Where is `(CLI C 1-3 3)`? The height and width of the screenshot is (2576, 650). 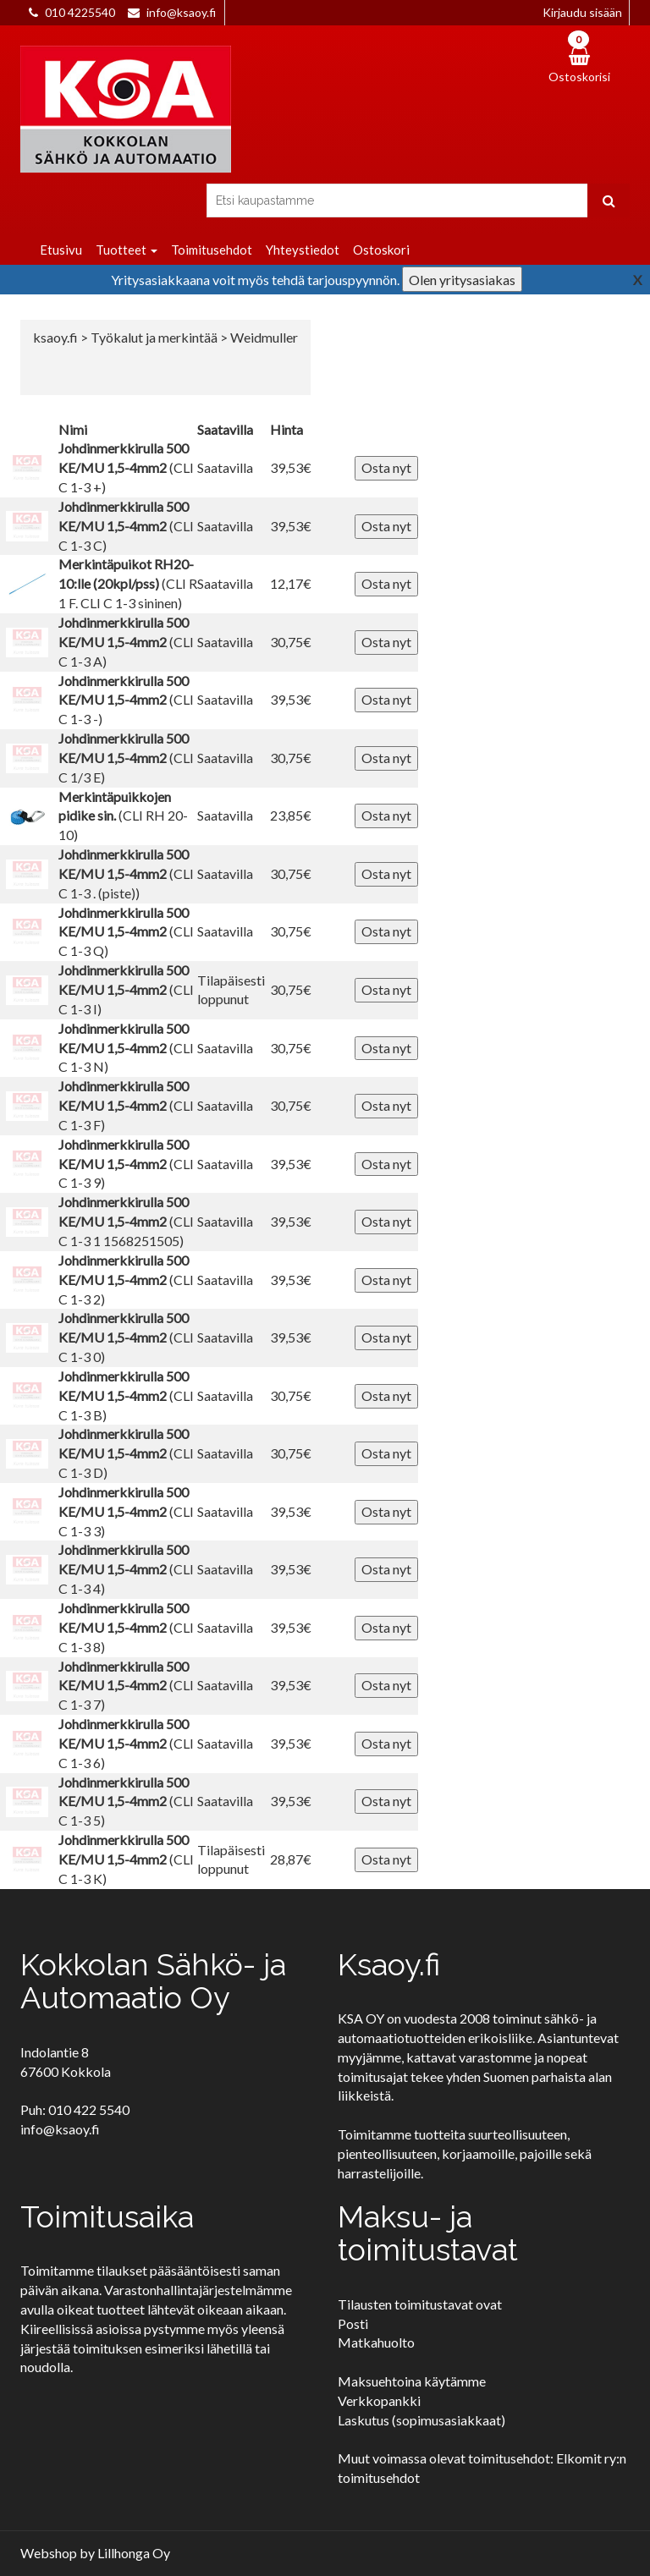 (CLI C 1-3 3) is located at coordinates (126, 1511).